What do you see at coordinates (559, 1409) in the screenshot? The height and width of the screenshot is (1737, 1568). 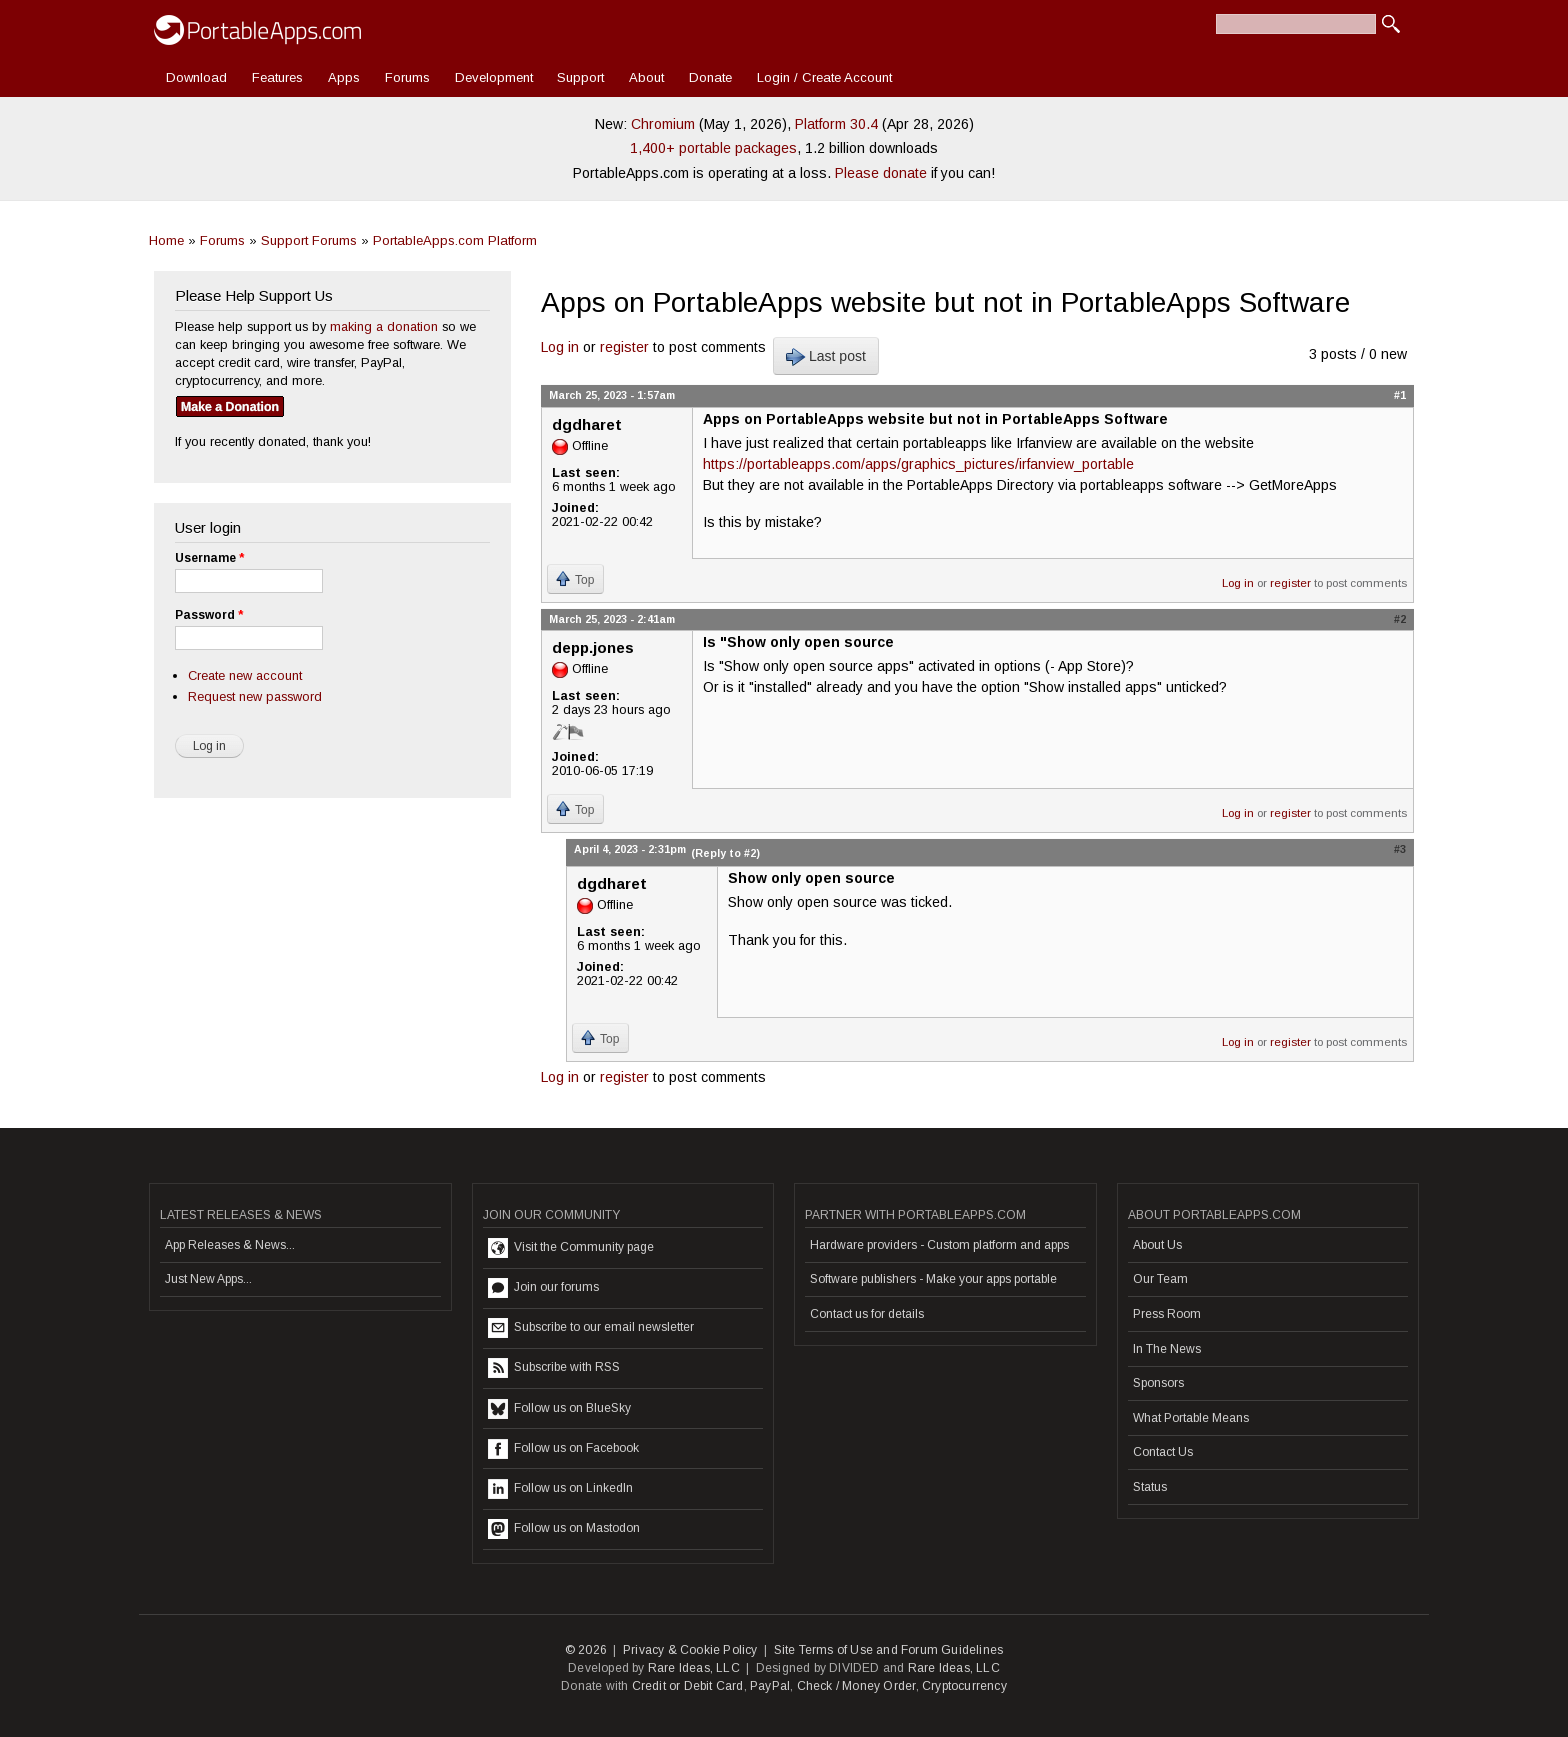 I see `Follow us on BlueSky` at bounding box center [559, 1409].